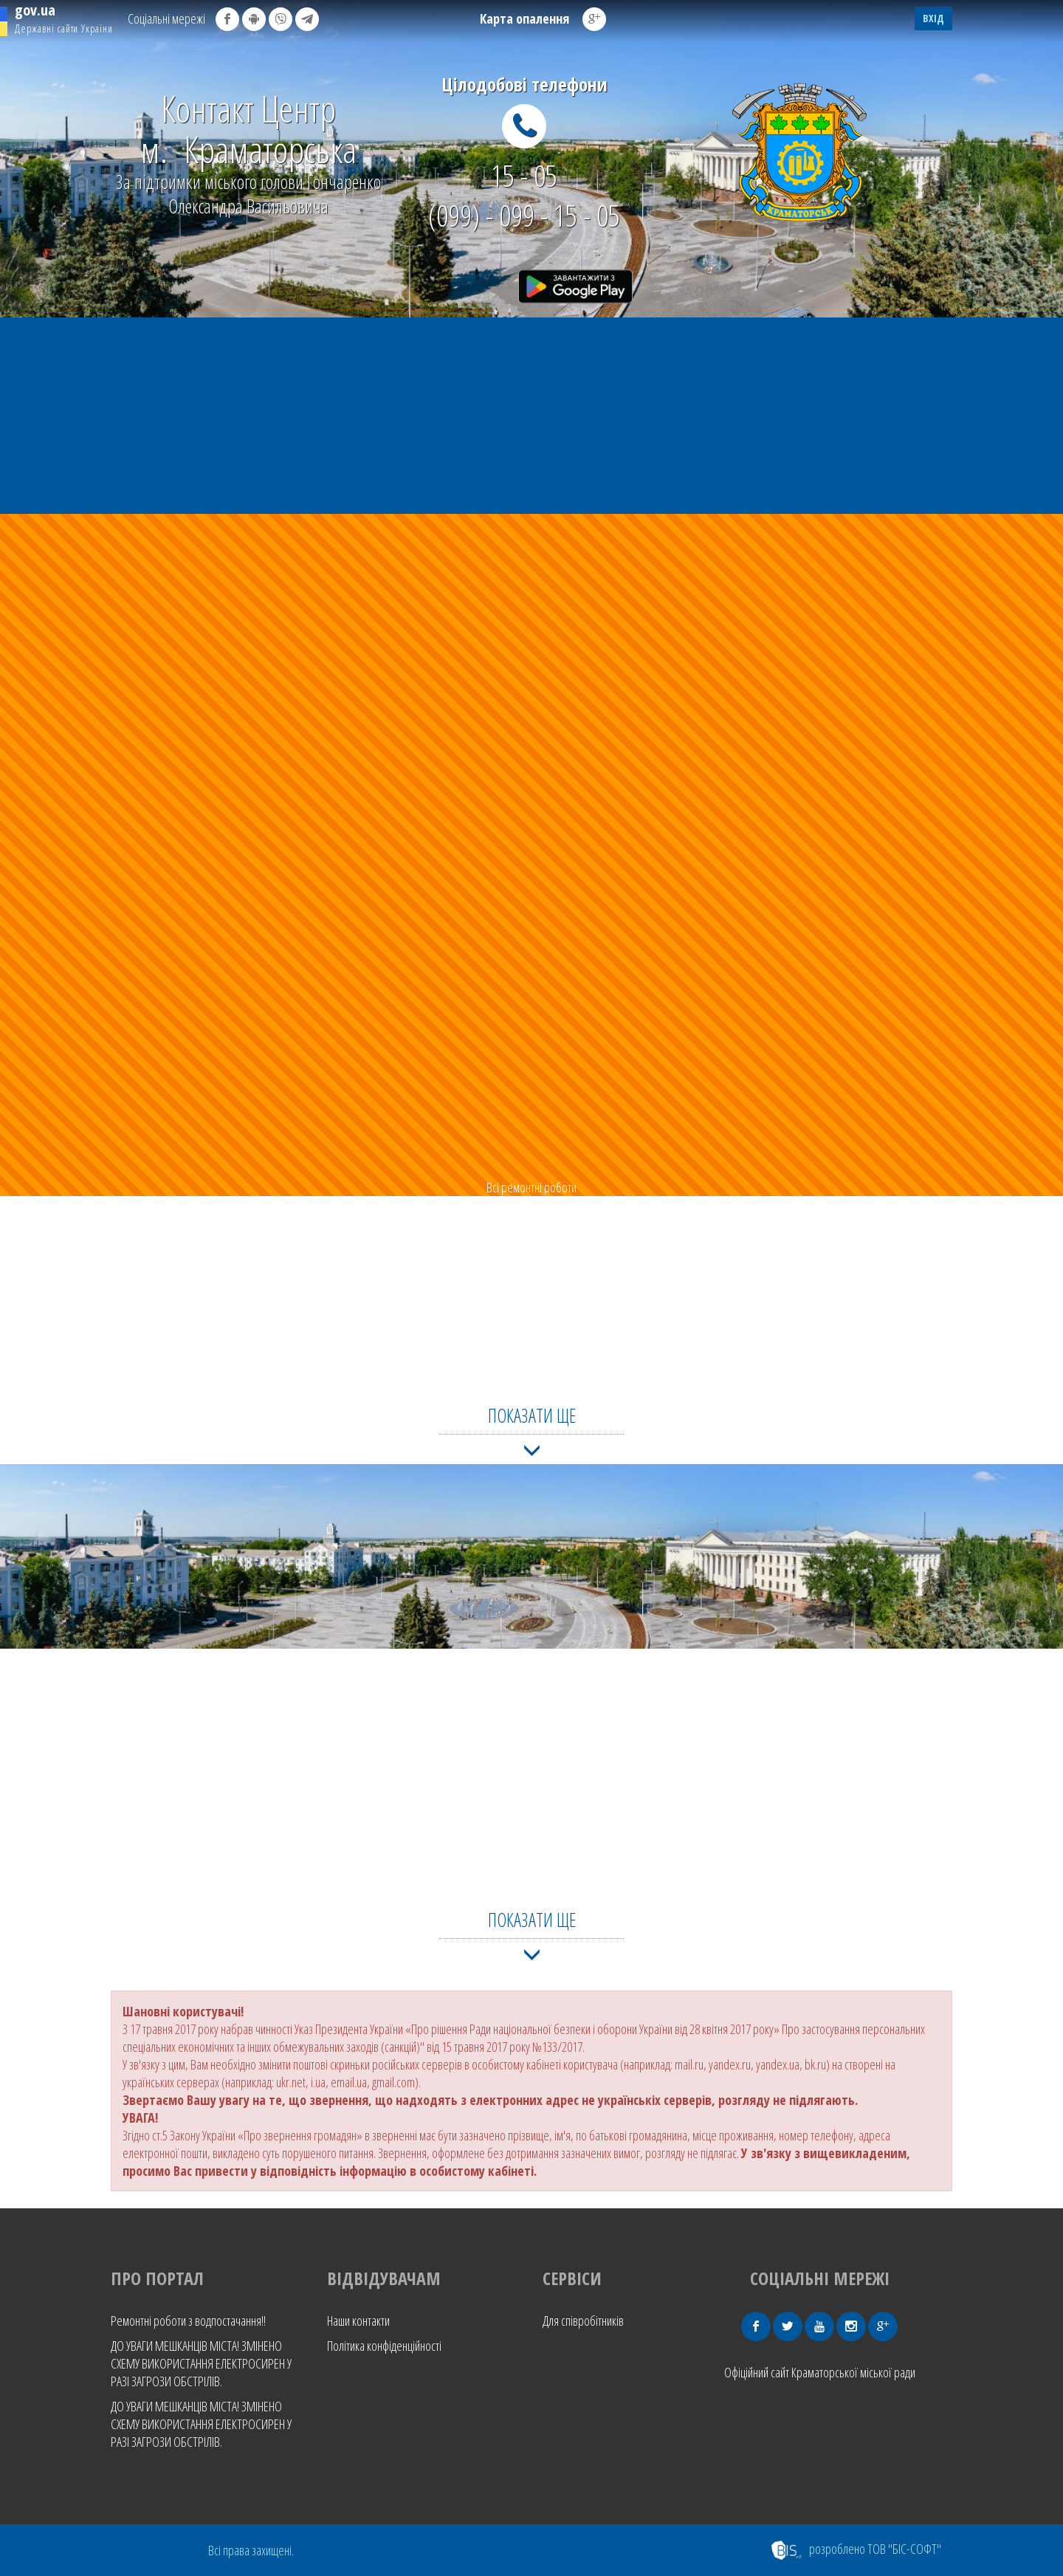 The height and width of the screenshot is (2576, 1063). What do you see at coordinates (248, 128) in the screenshot?
I see `Контакт Центр` at bounding box center [248, 128].